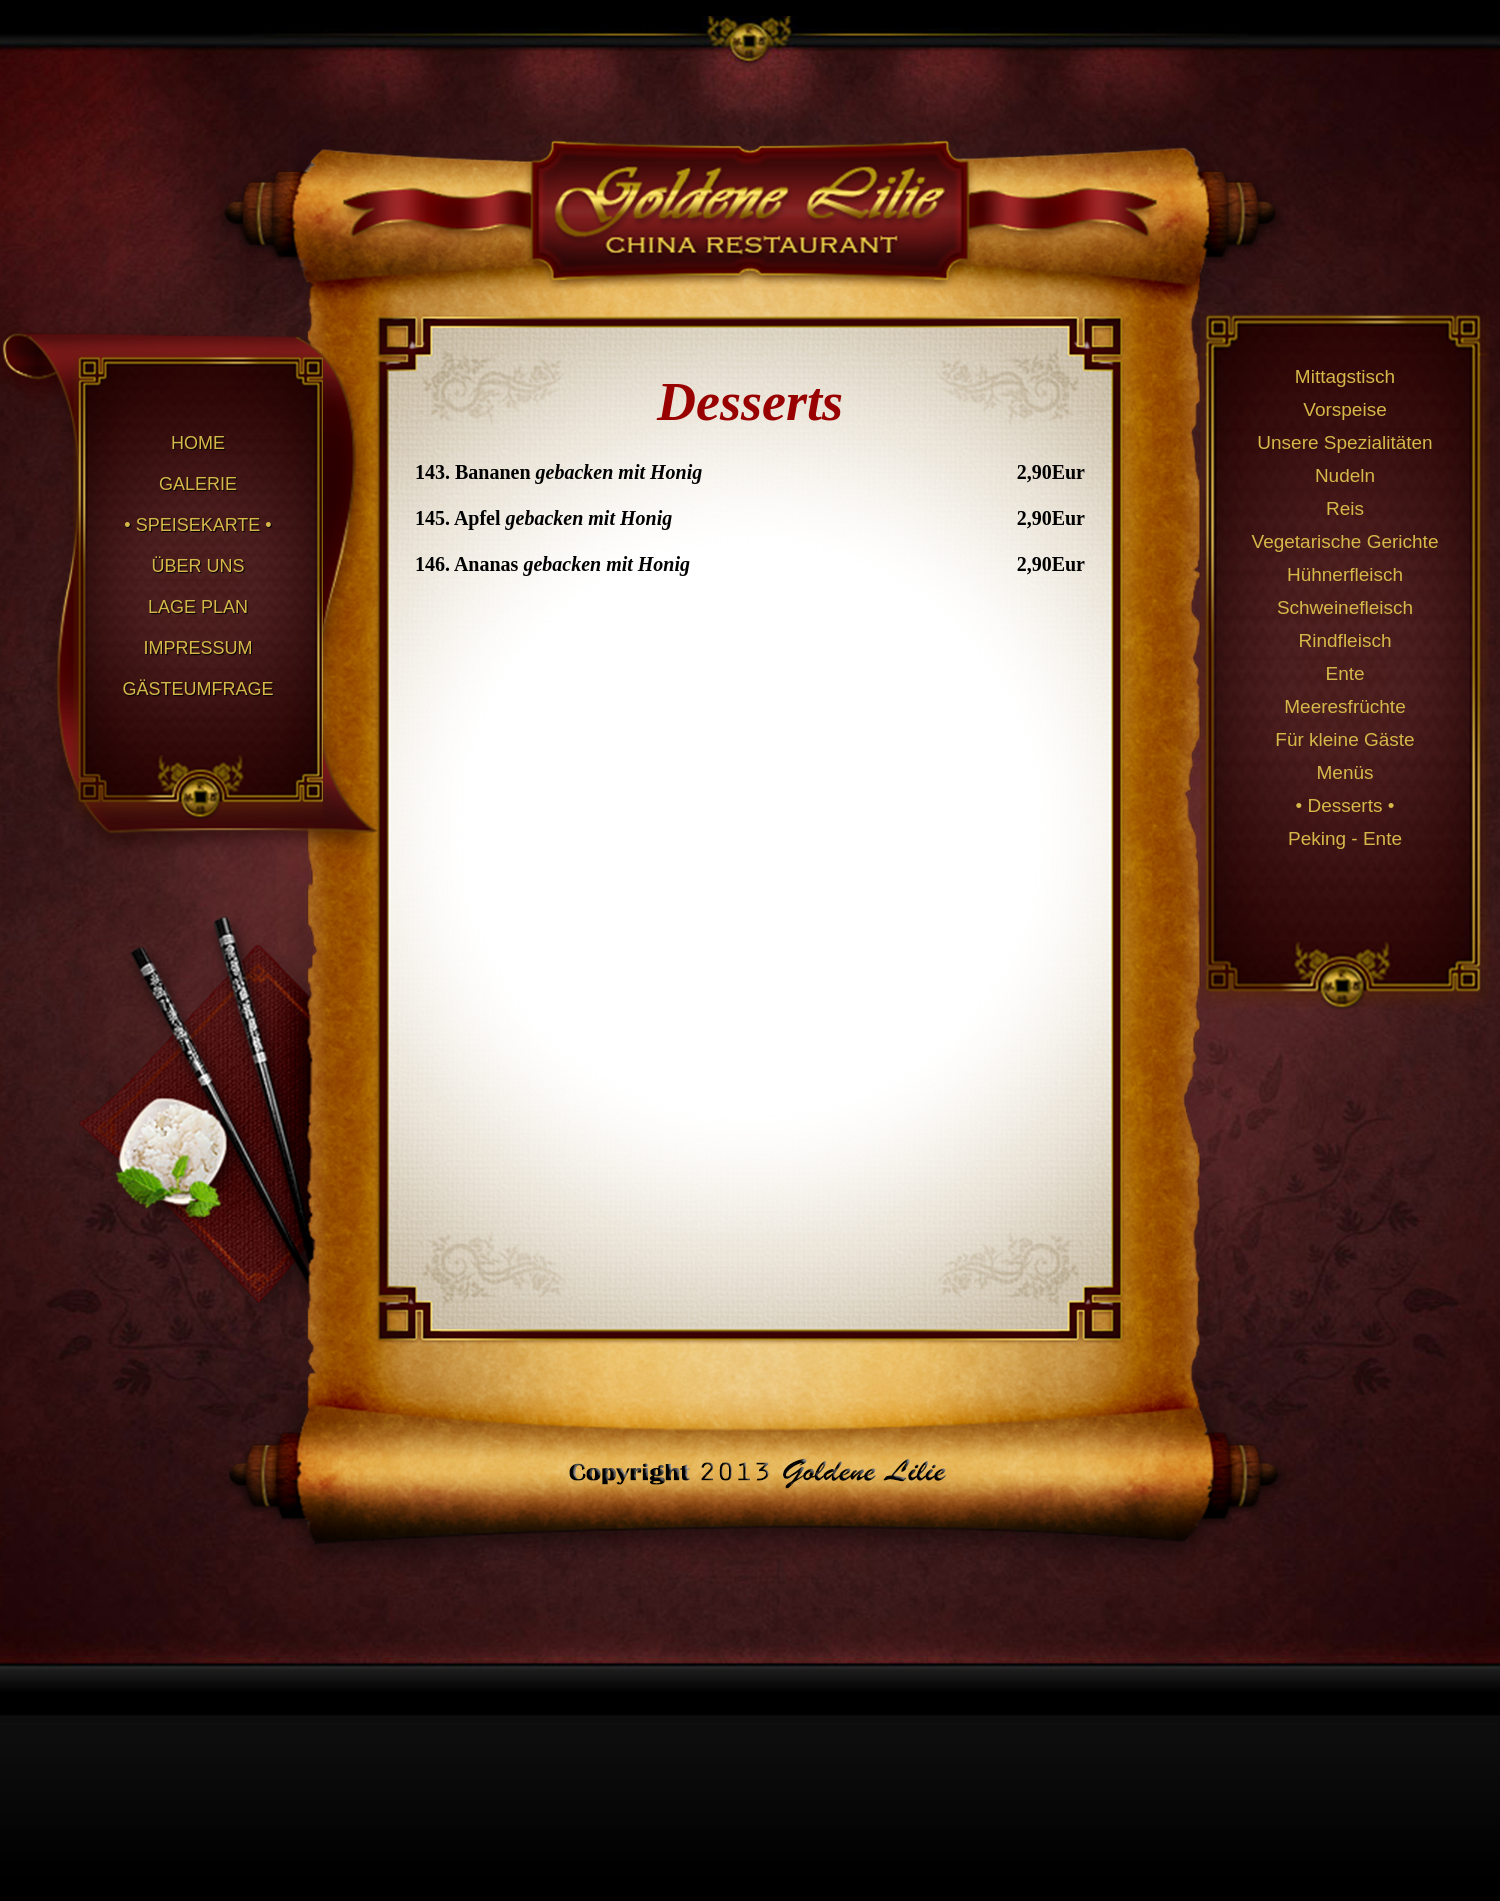 The width and height of the screenshot is (1500, 1901). What do you see at coordinates (1344, 706) in the screenshot?
I see `Meeresfrüchte` at bounding box center [1344, 706].